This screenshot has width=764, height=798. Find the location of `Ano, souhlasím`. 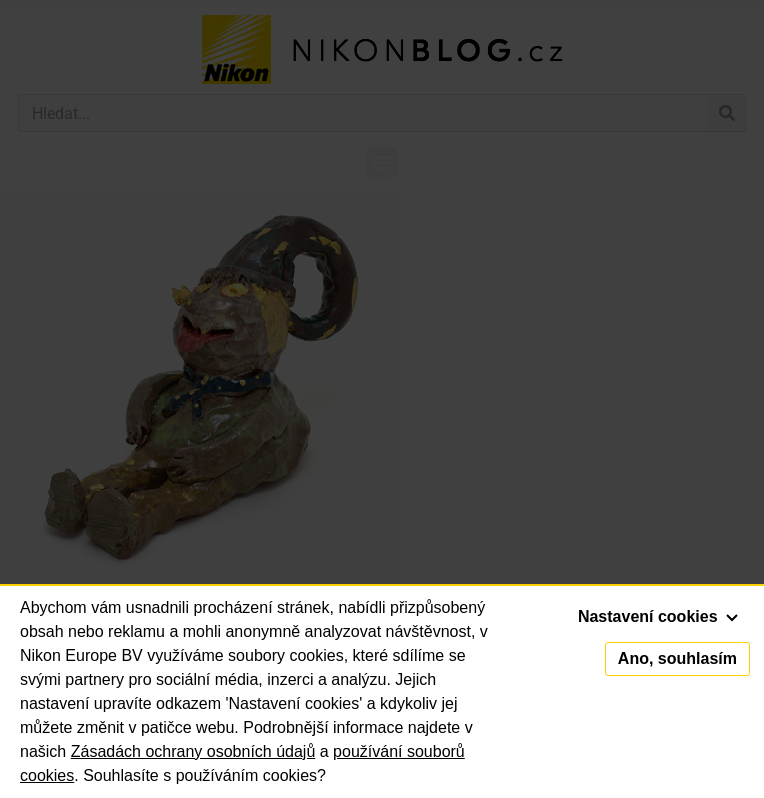

Ano, souhlasím is located at coordinates (677, 658).